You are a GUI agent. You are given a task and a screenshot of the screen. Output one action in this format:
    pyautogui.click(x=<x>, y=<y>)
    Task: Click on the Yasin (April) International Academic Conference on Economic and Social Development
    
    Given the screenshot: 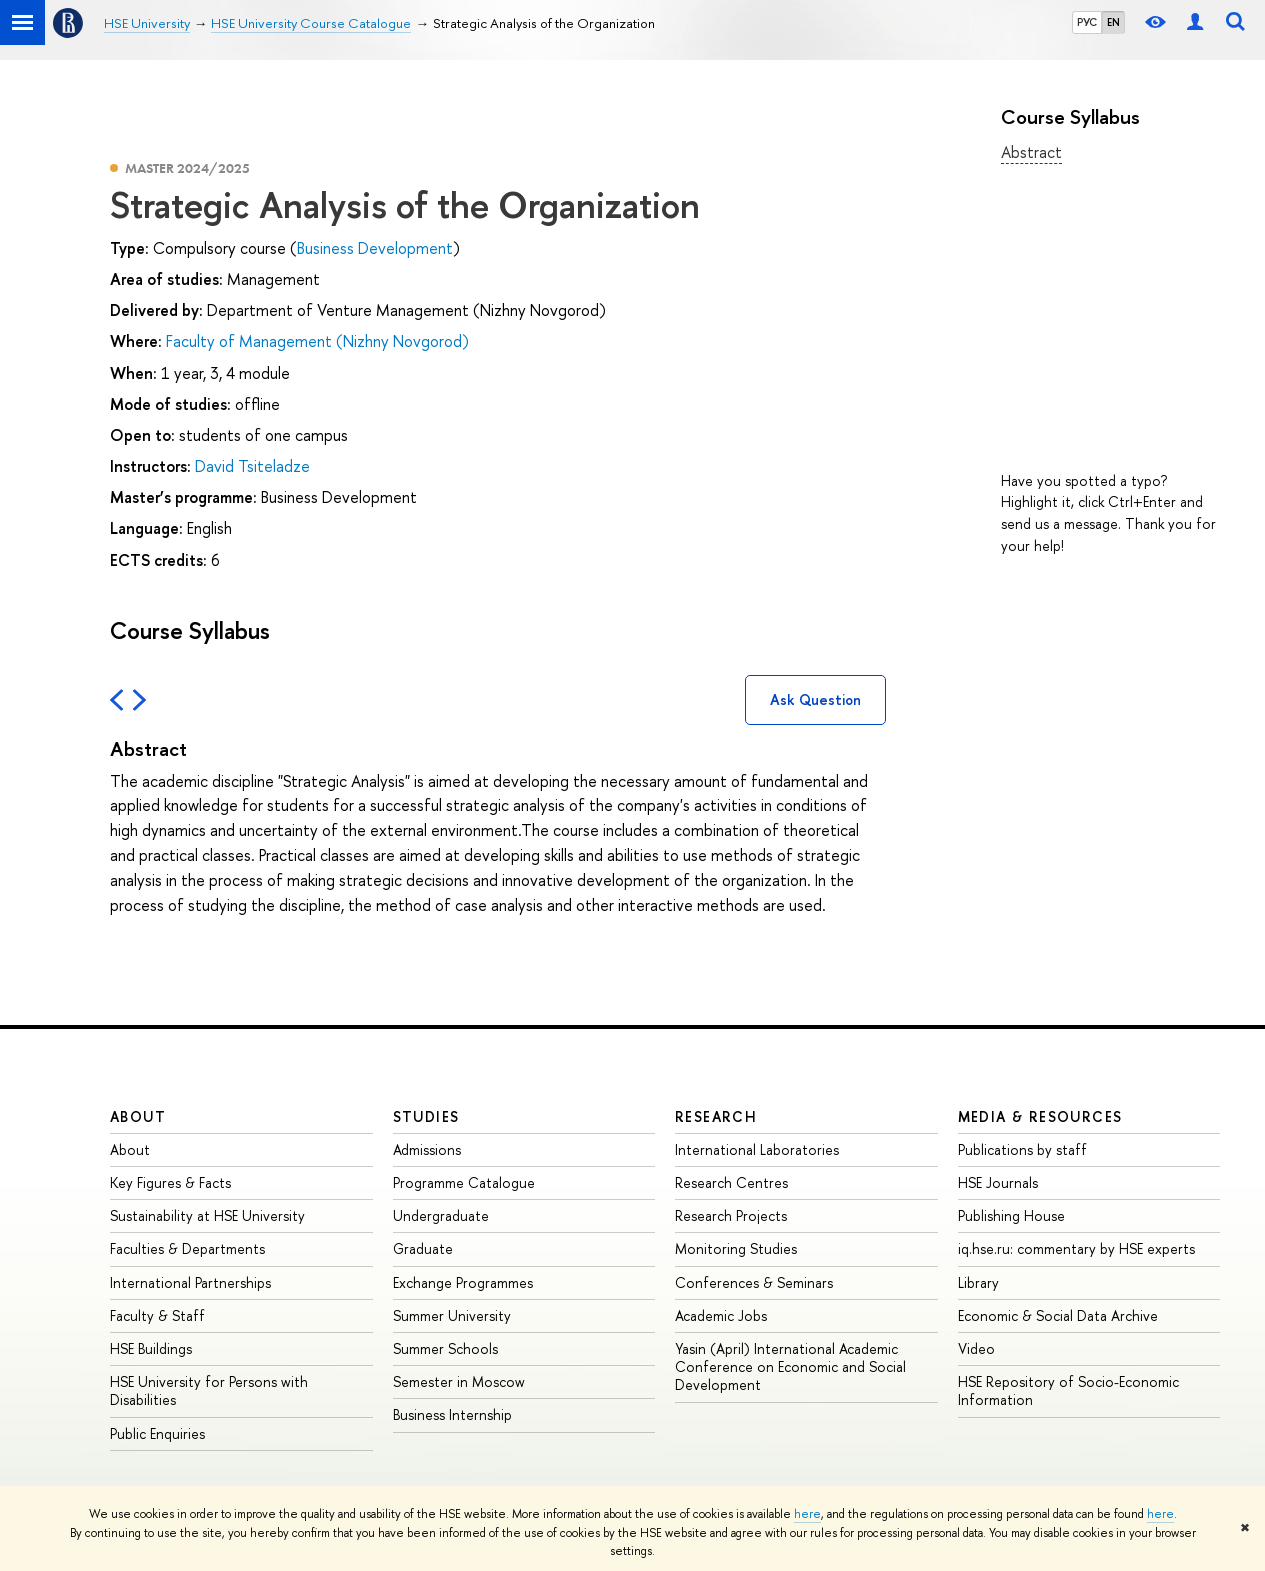 What is the action you would take?
    pyautogui.click(x=790, y=1366)
    